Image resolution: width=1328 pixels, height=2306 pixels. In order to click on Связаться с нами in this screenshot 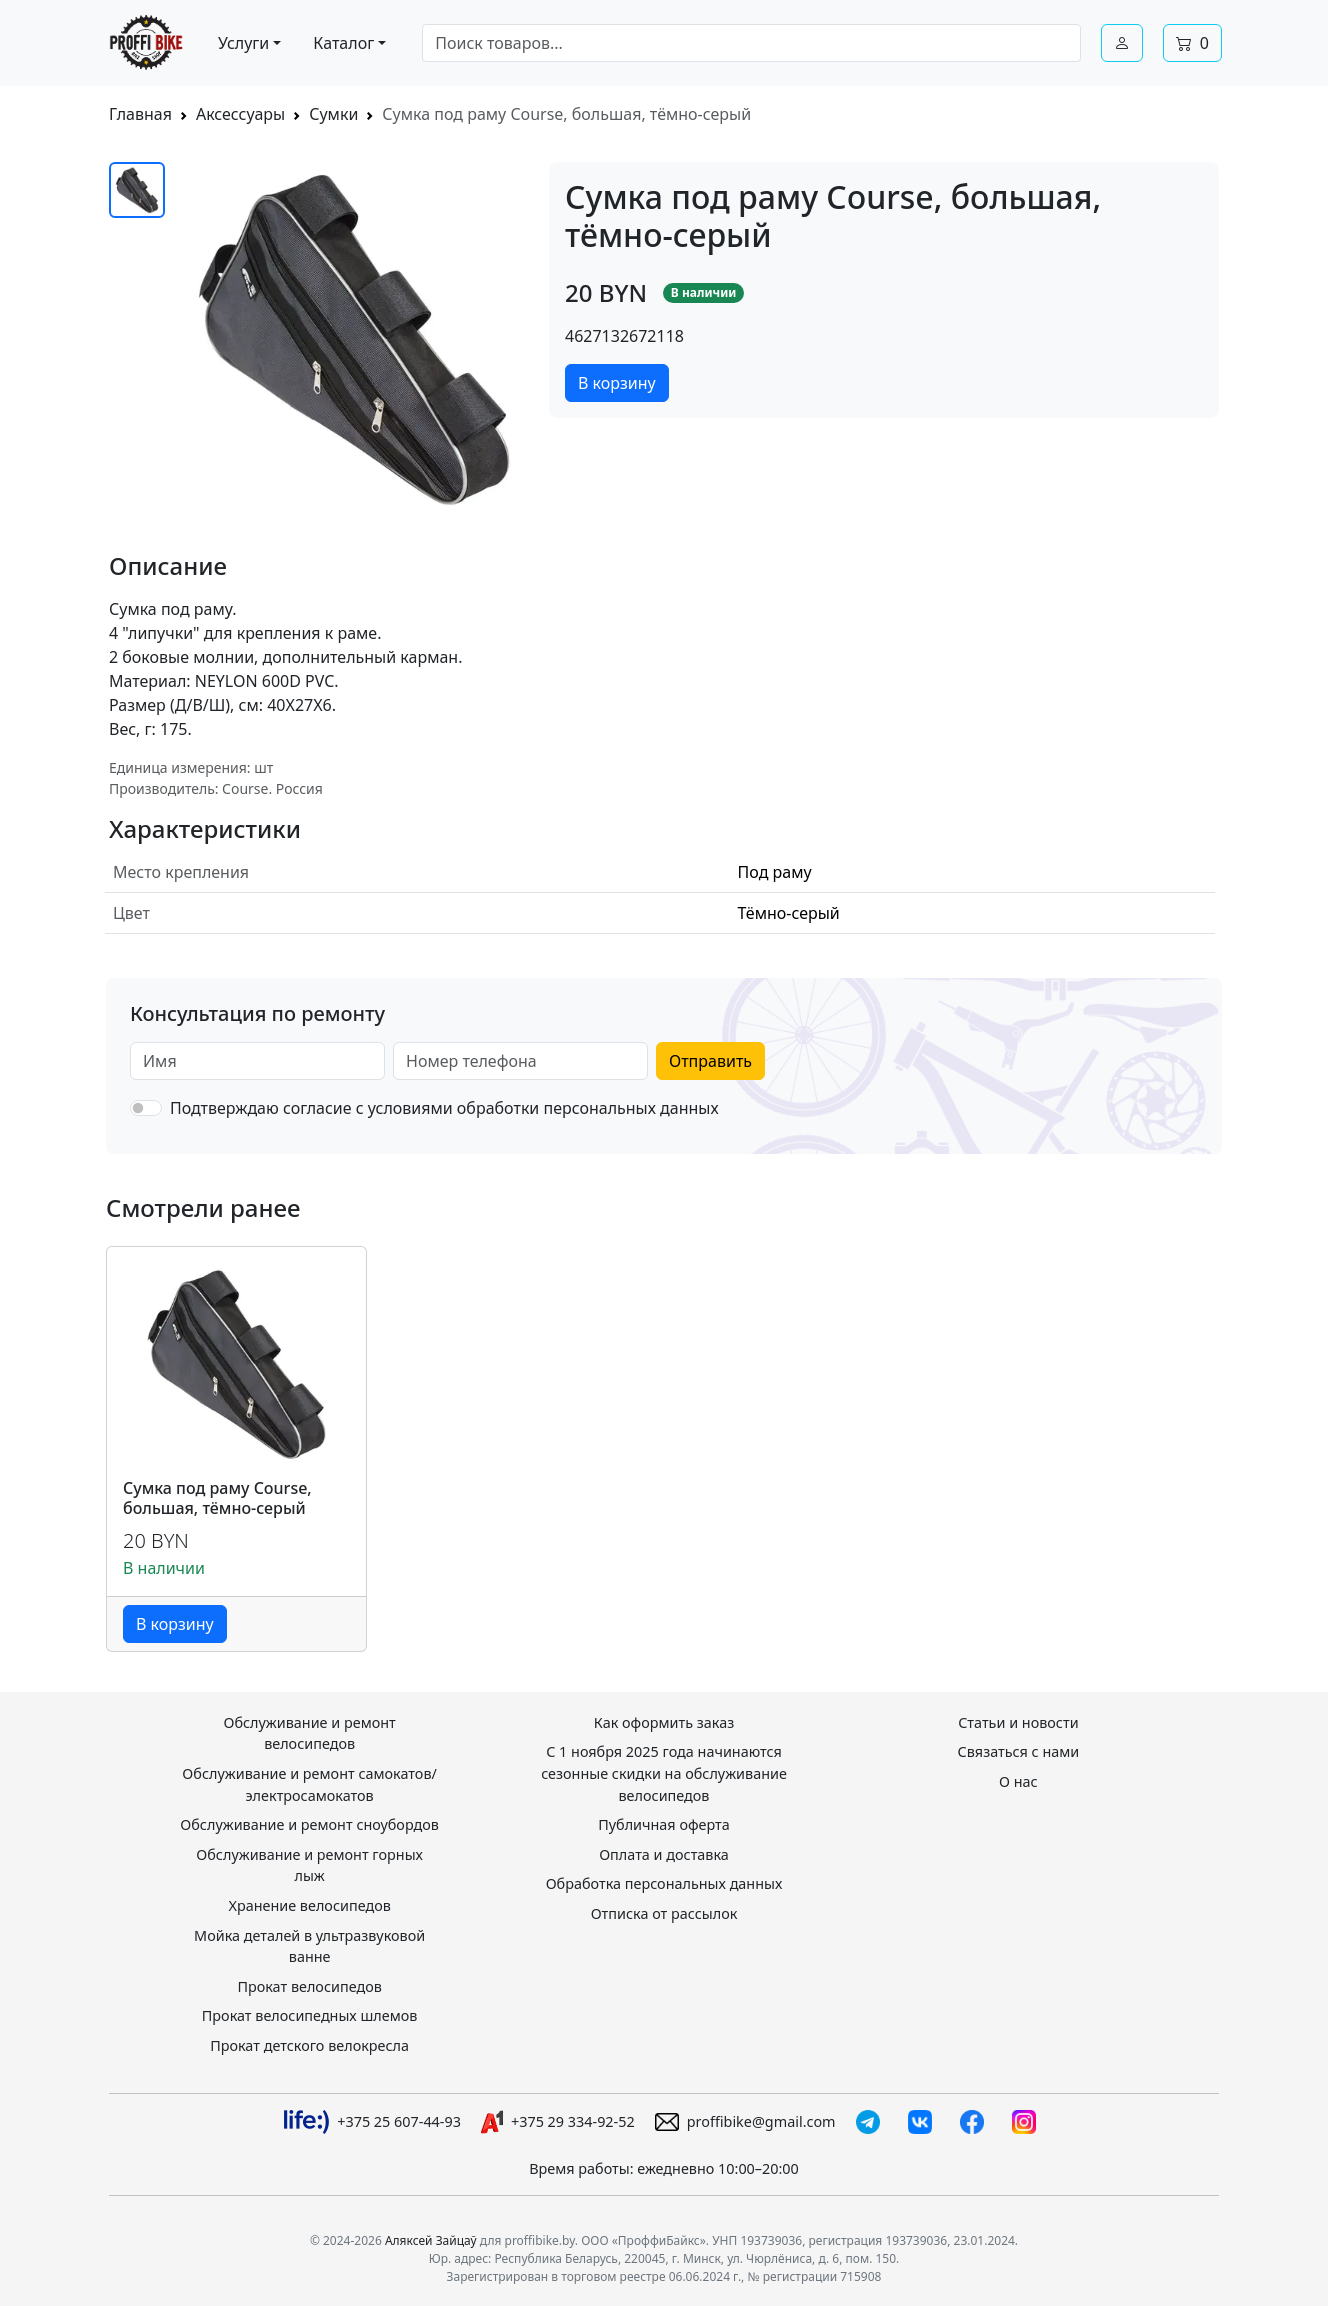, I will do `click(1019, 1751)`.